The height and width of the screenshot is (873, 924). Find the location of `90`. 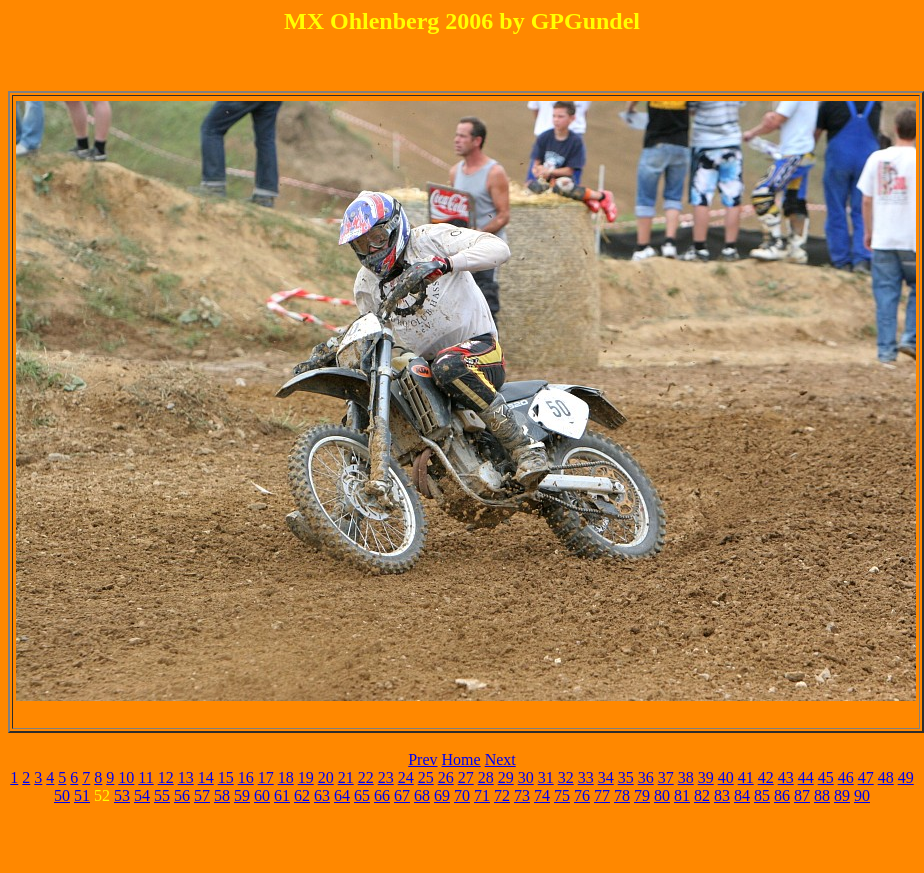

90 is located at coordinates (862, 795).